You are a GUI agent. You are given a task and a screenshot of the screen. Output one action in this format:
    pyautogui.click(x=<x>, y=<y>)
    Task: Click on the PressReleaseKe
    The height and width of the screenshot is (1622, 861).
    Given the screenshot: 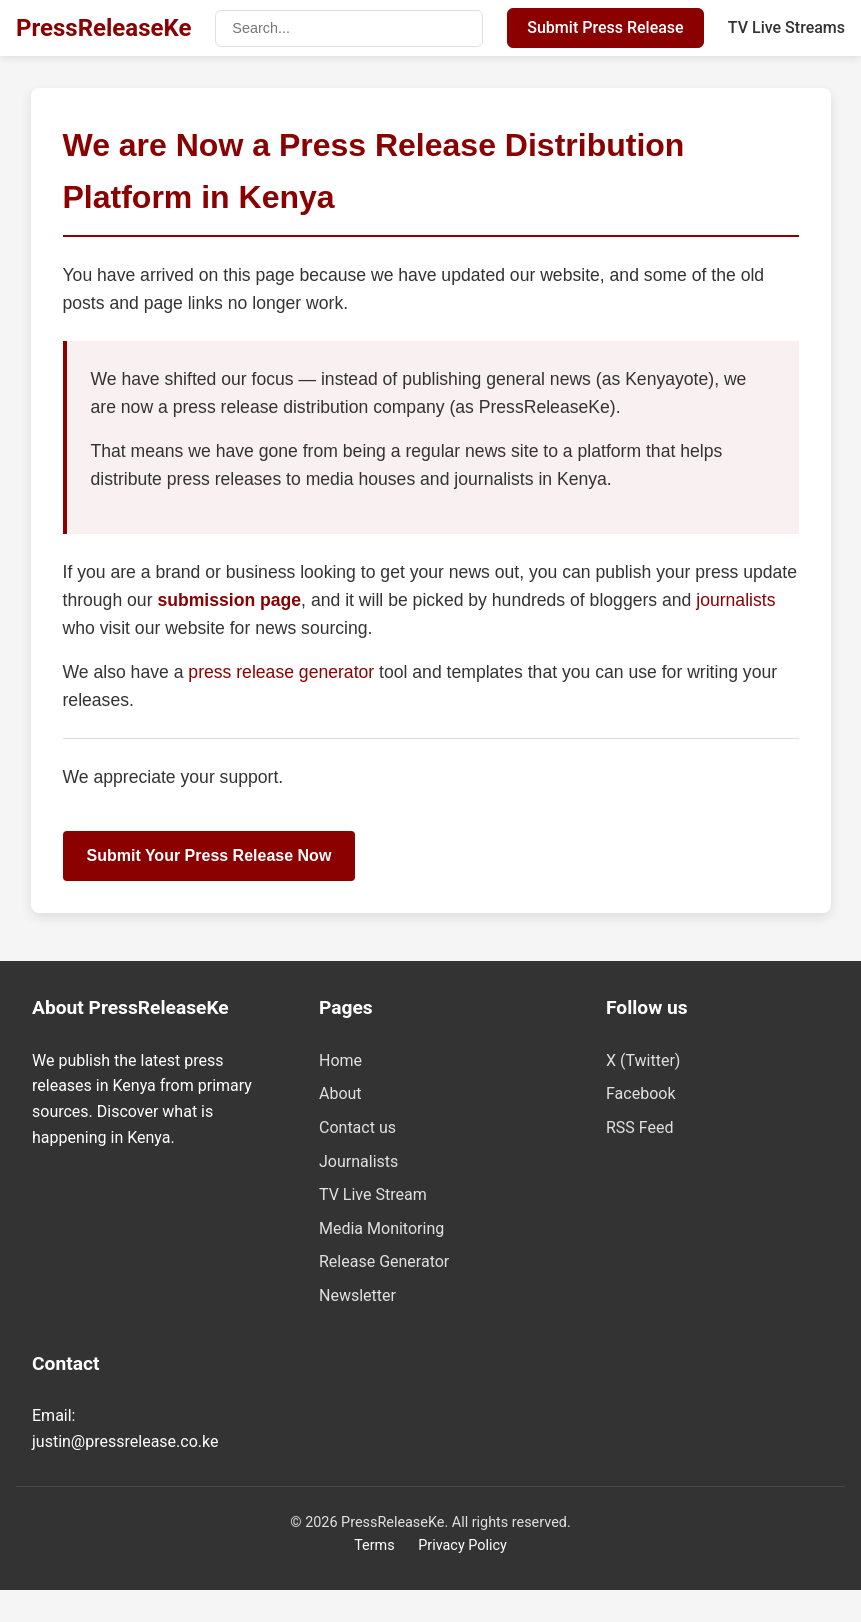 What is the action you would take?
    pyautogui.click(x=103, y=28)
    